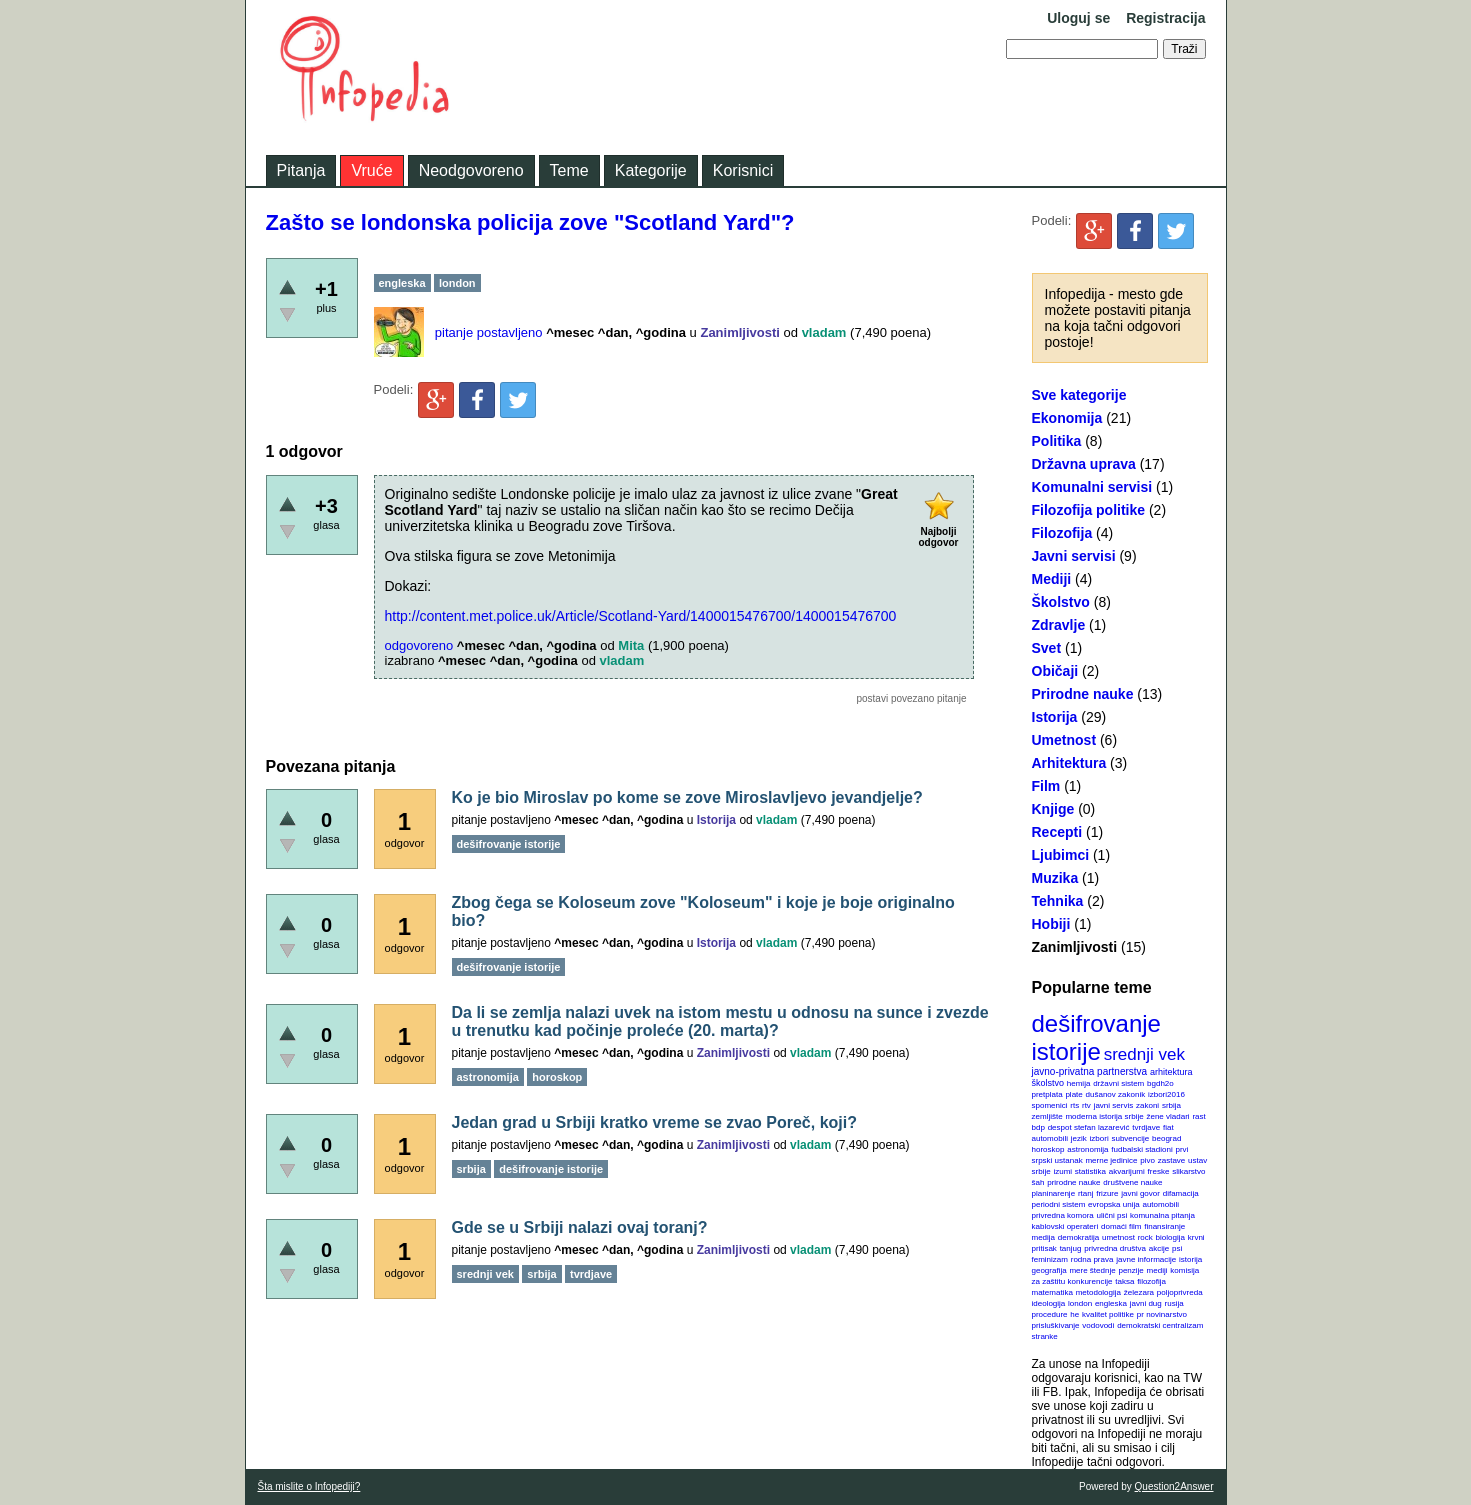 This screenshot has width=1471, height=1505. I want to click on pretplata, so click(1047, 1094).